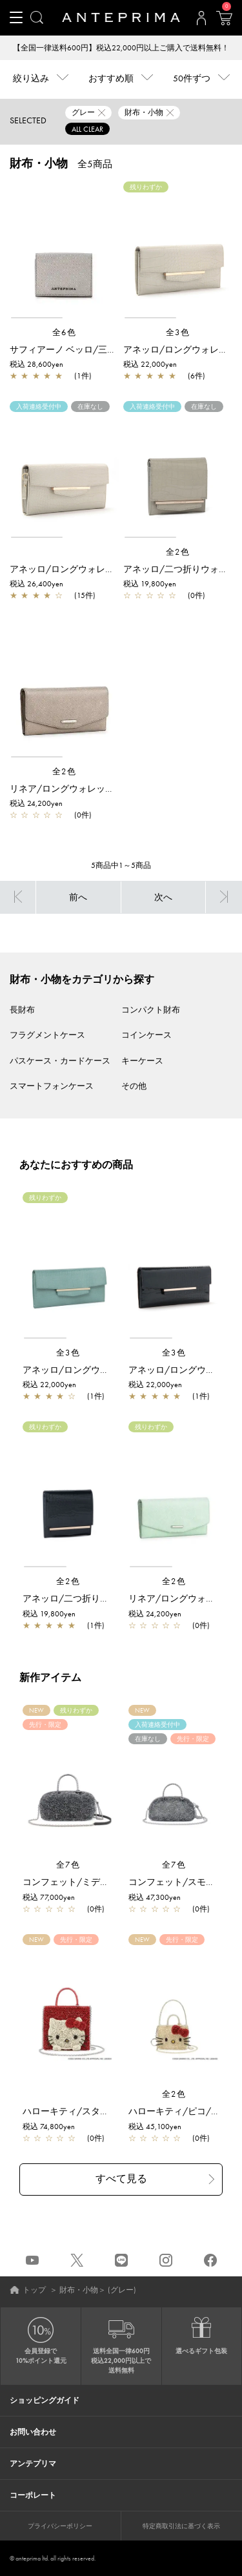 The height and width of the screenshot is (2576, 242). Describe the element at coordinates (36, 803) in the screenshot. I see `税込 24,200yen` at that location.